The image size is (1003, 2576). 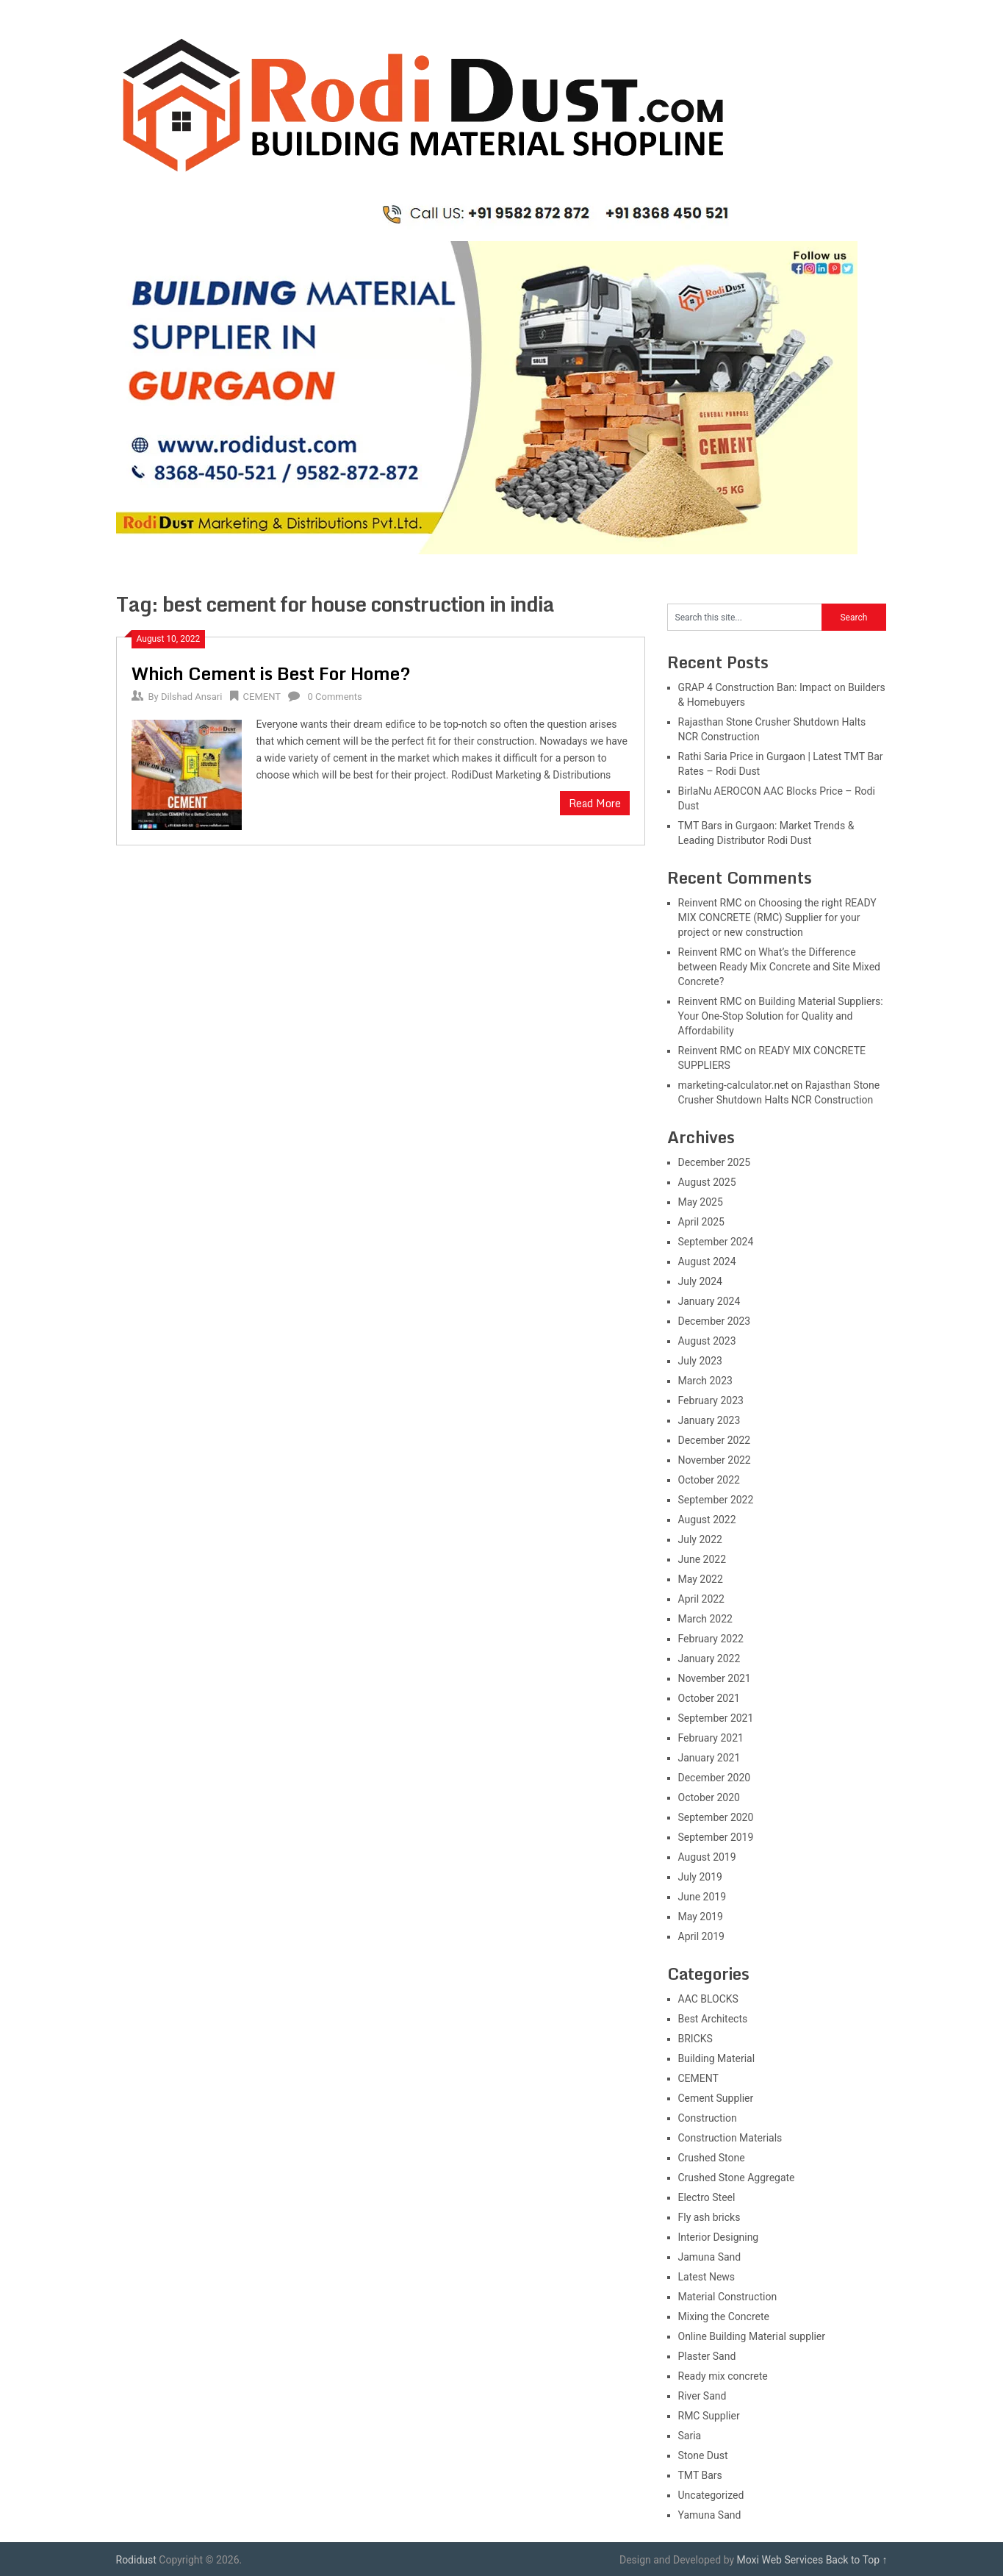 What do you see at coordinates (710, 903) in the screenshot?
I see `Reinvent RMC` at bounding box center [710, 903].